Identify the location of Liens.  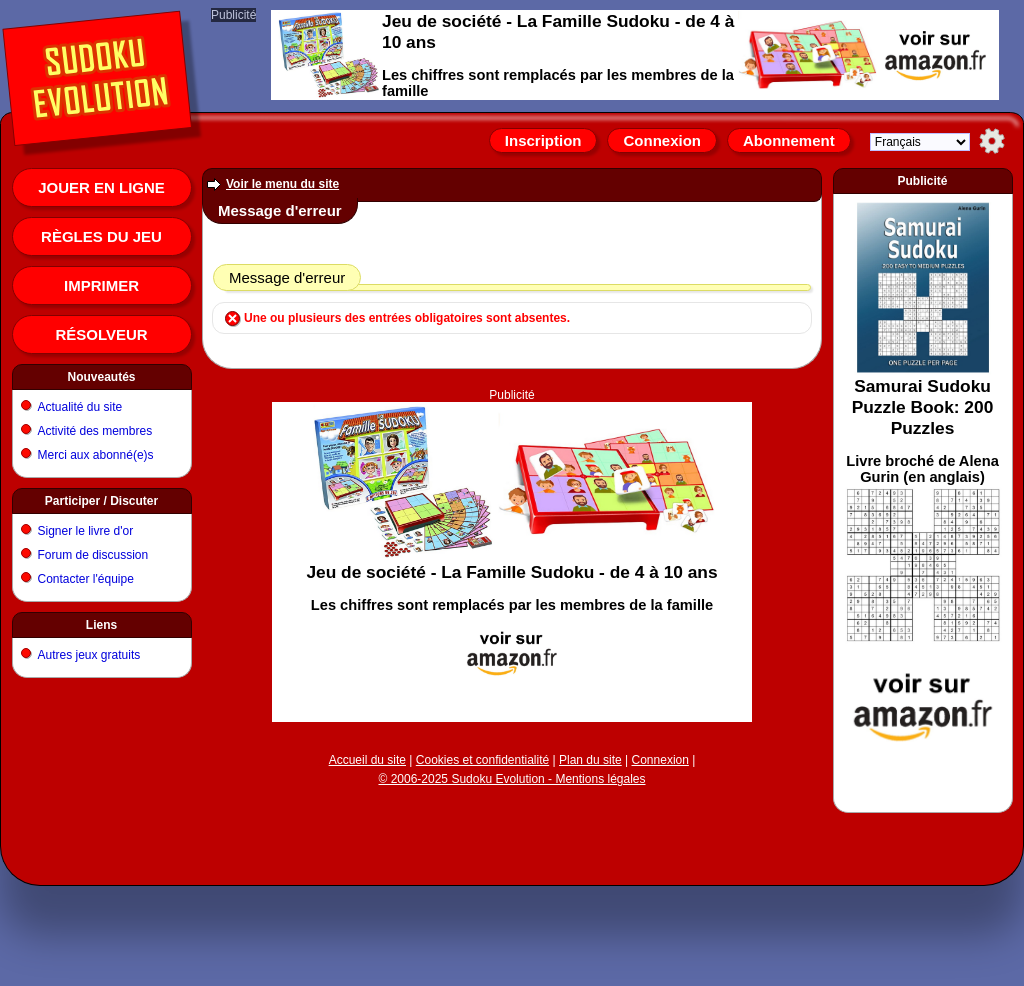
(101, 625).